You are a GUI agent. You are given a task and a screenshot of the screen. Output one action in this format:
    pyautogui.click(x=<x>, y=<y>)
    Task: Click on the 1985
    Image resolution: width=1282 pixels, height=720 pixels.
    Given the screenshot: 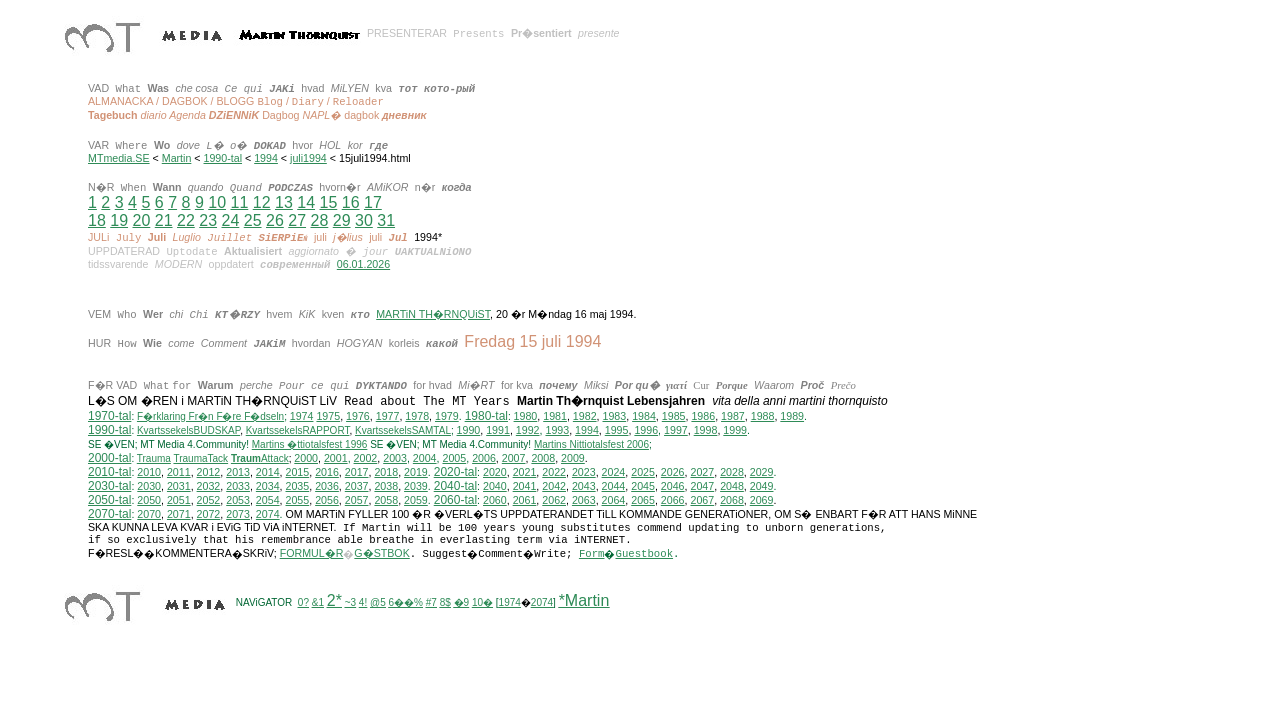 What is the action you would take?
    pyautogui.click(x=674, y=416)
    